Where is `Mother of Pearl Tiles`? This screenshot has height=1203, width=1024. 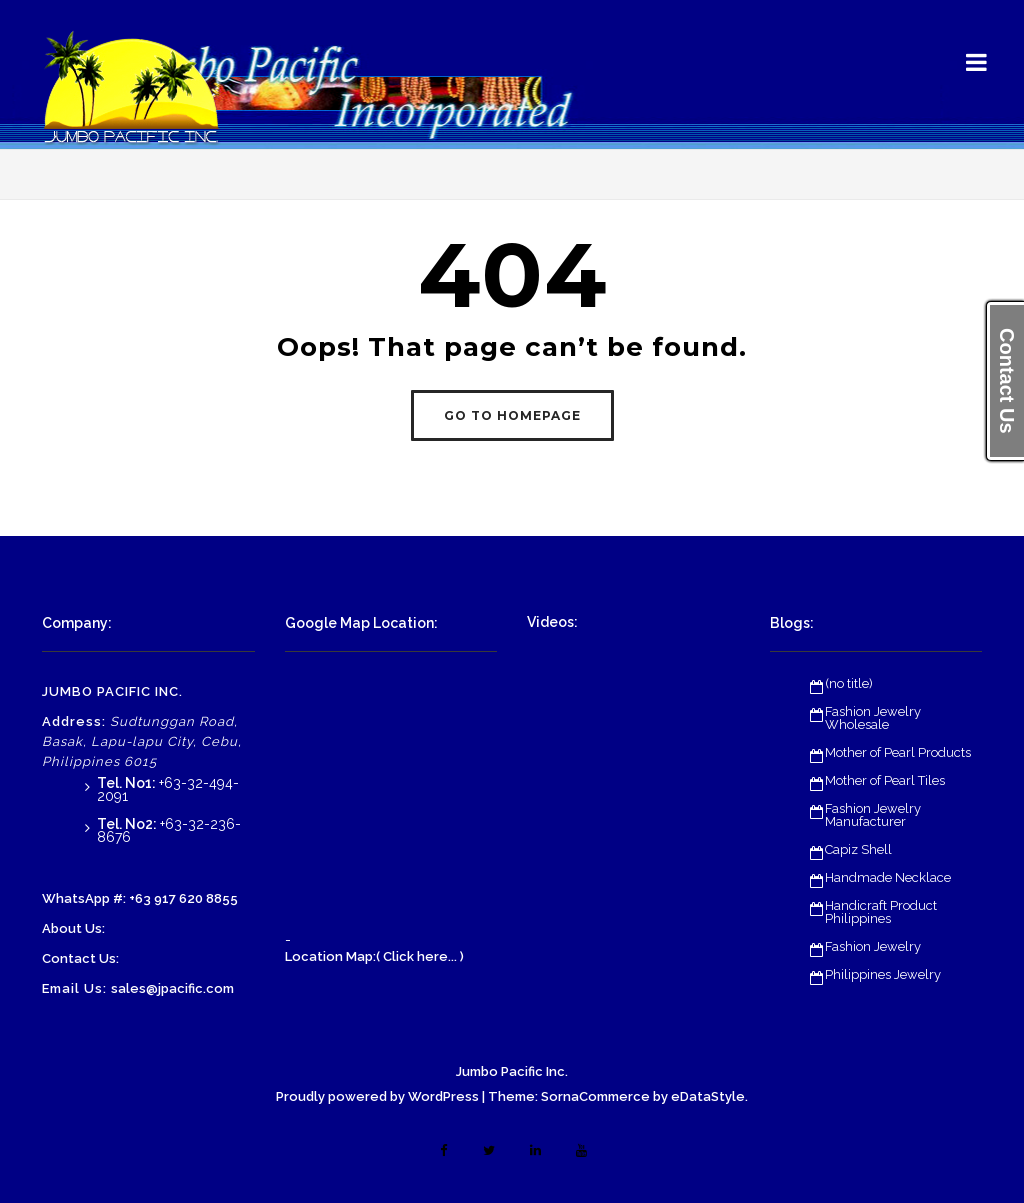 Mother of Pearl Tiles is located at coordinates (885, 780).